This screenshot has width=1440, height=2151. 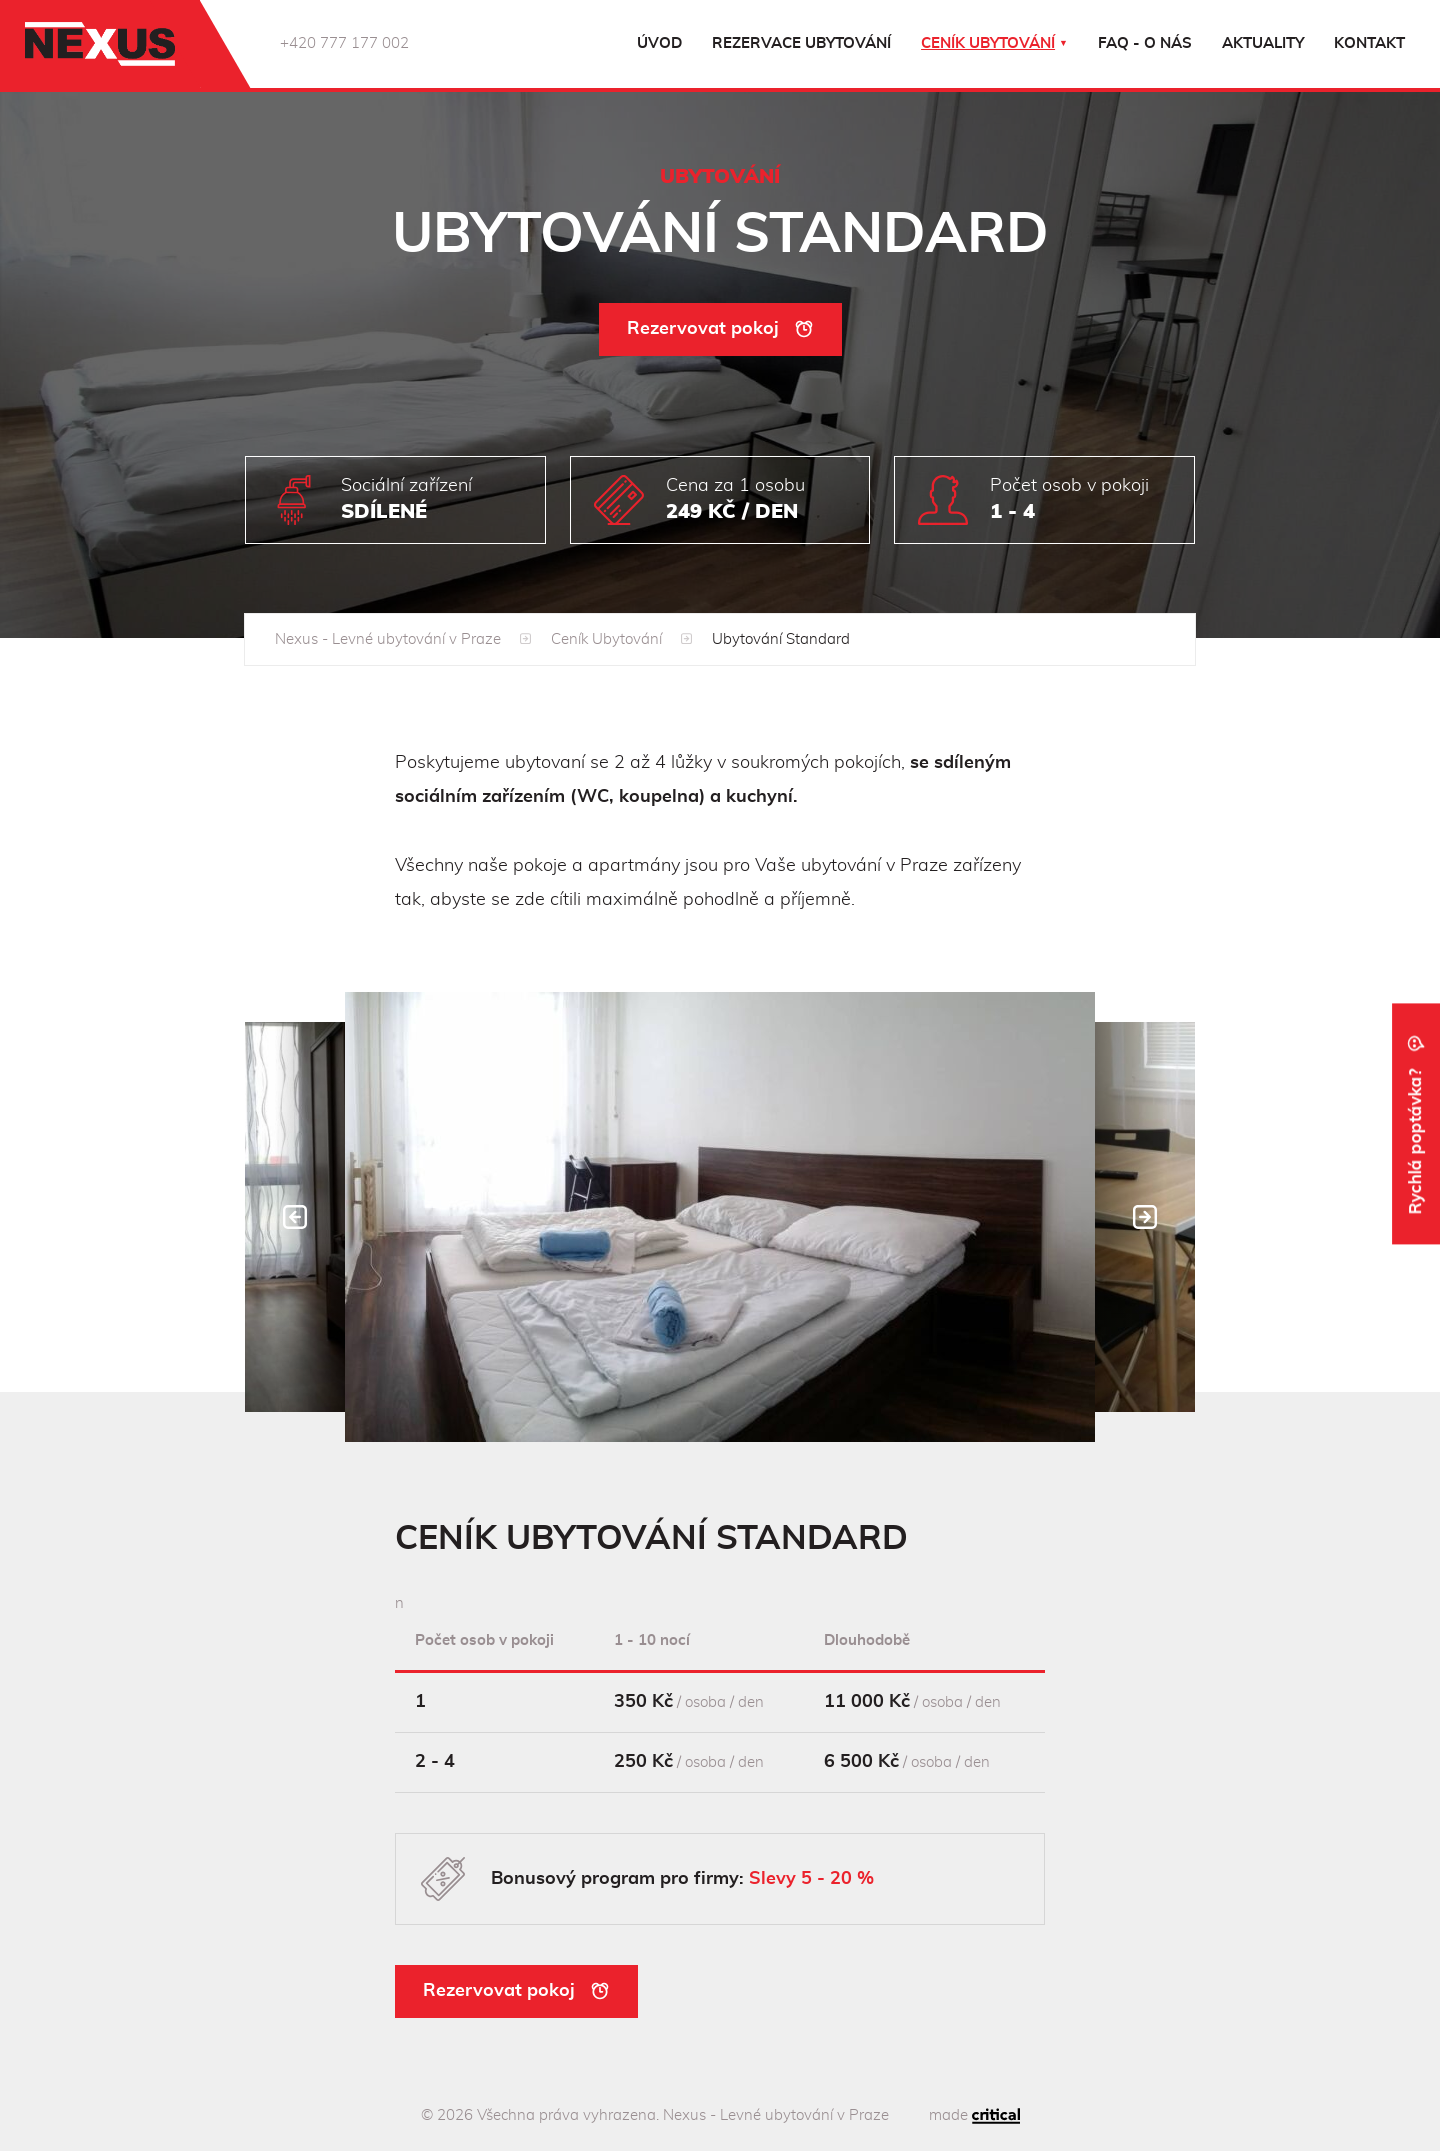 What do you see at coordinates (1416, 1123) in the screenshot?
I see `Rychlá poptávka?` at bounding box center [1416, 1123].